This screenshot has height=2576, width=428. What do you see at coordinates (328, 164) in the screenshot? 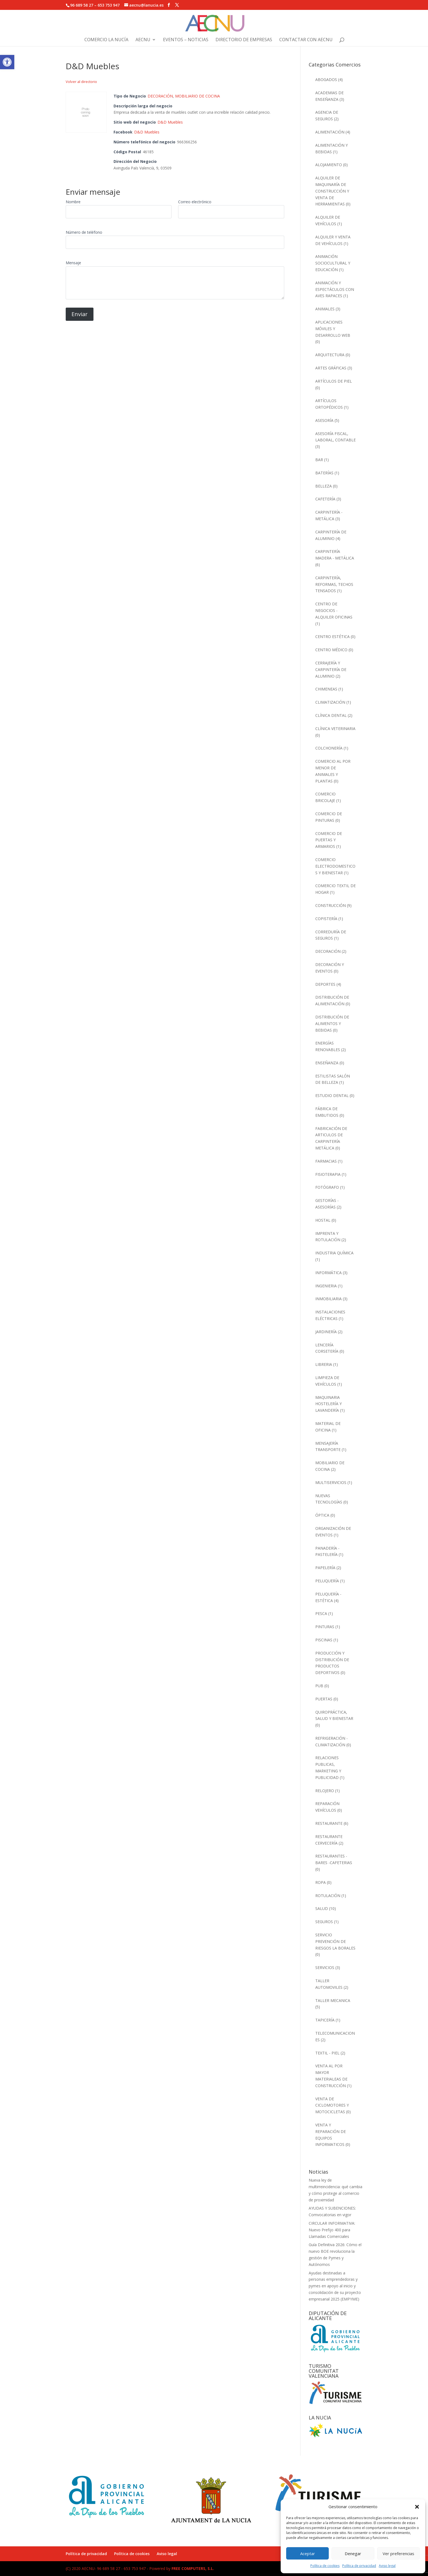
I see `ALOJAMIENTO` at bounding box center [328, 164].